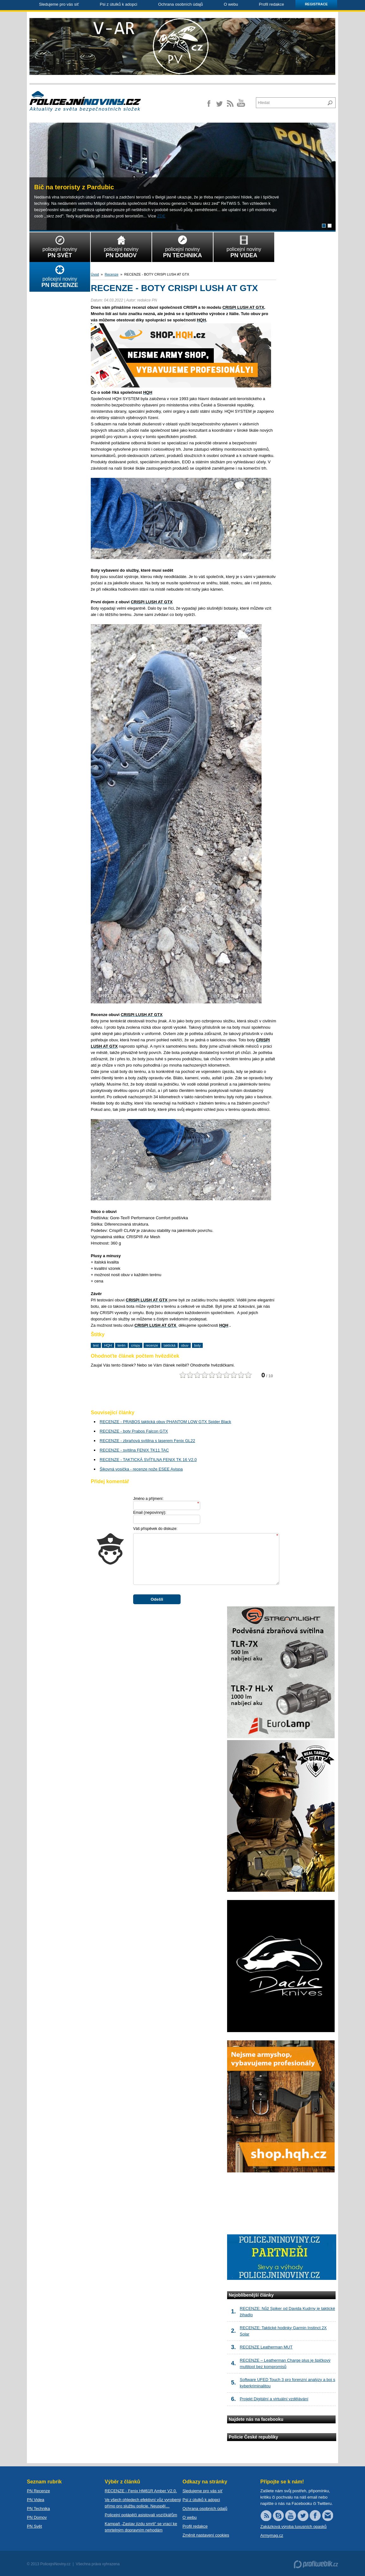 Image resolution: width=365 pixels, height=2576 pixels. What do you see at coordinates (135, 1345) in the screenshot?
I see `crispy` at bounding box center [135, 1345].